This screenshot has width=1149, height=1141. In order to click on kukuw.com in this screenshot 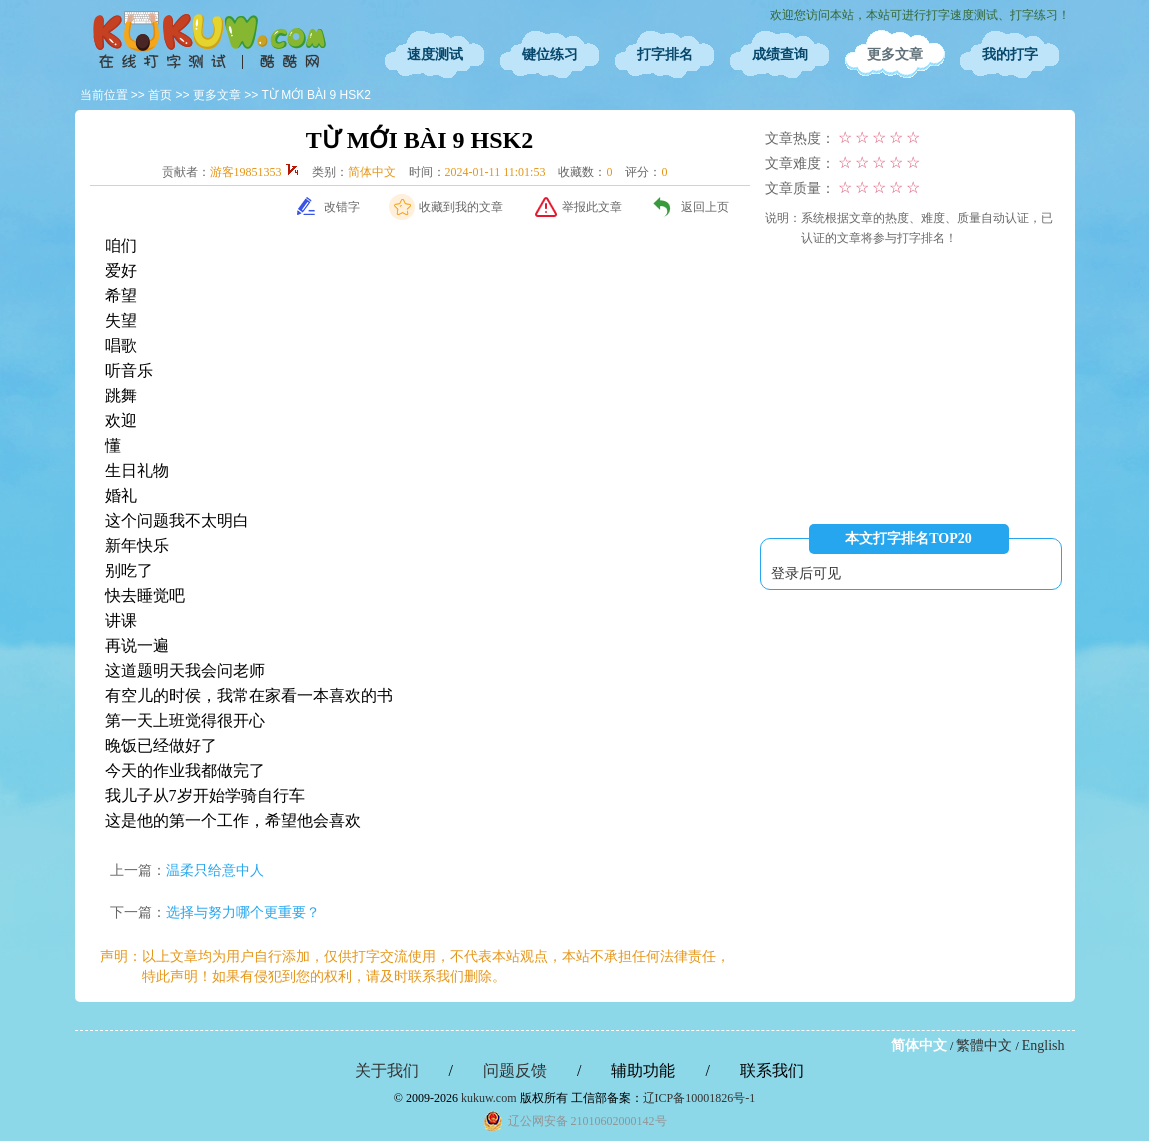, I will do `click(489, 1098)`.